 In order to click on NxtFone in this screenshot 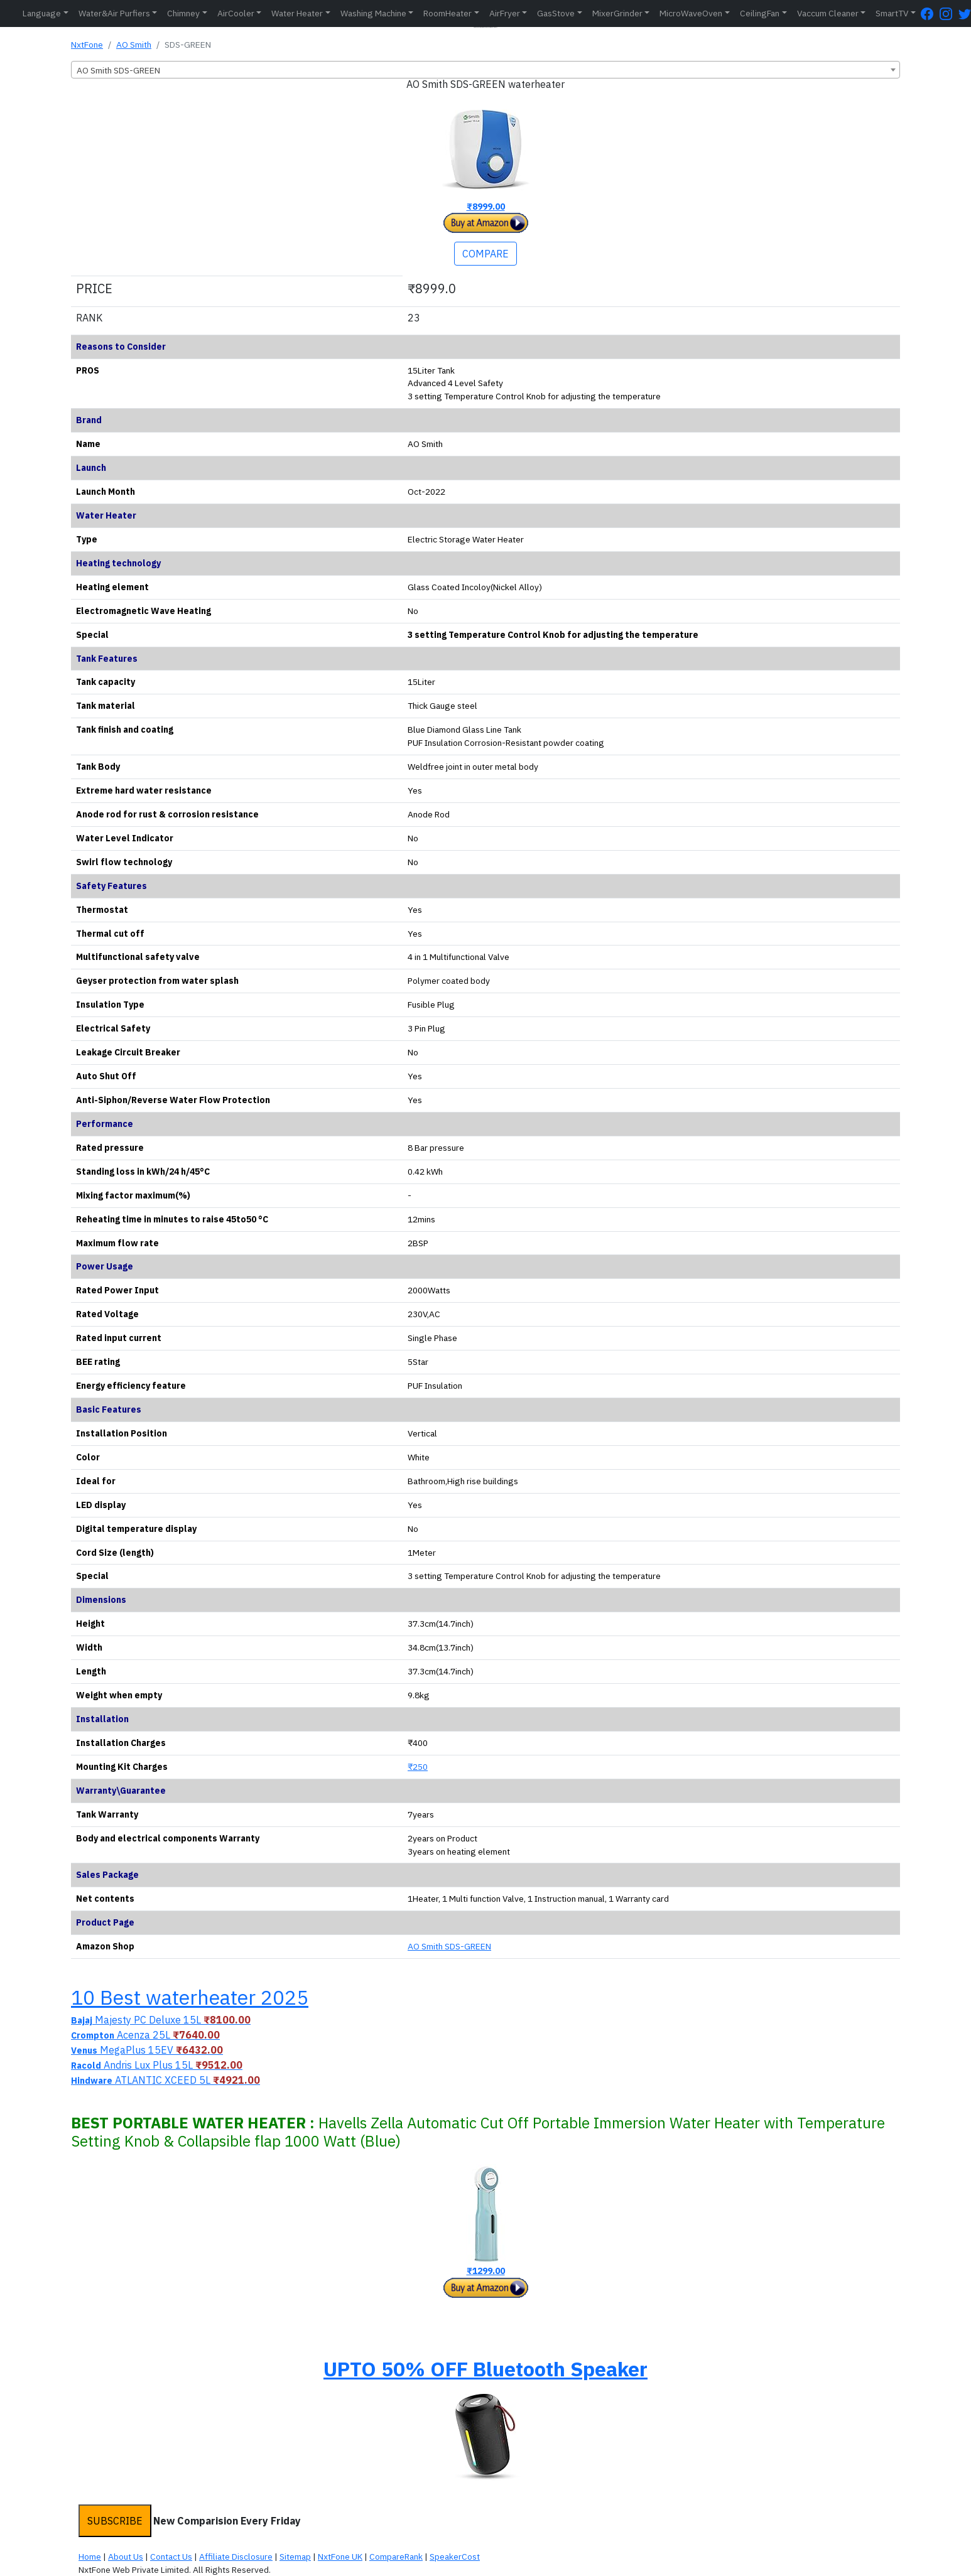, I will do `click(87, 44)`.